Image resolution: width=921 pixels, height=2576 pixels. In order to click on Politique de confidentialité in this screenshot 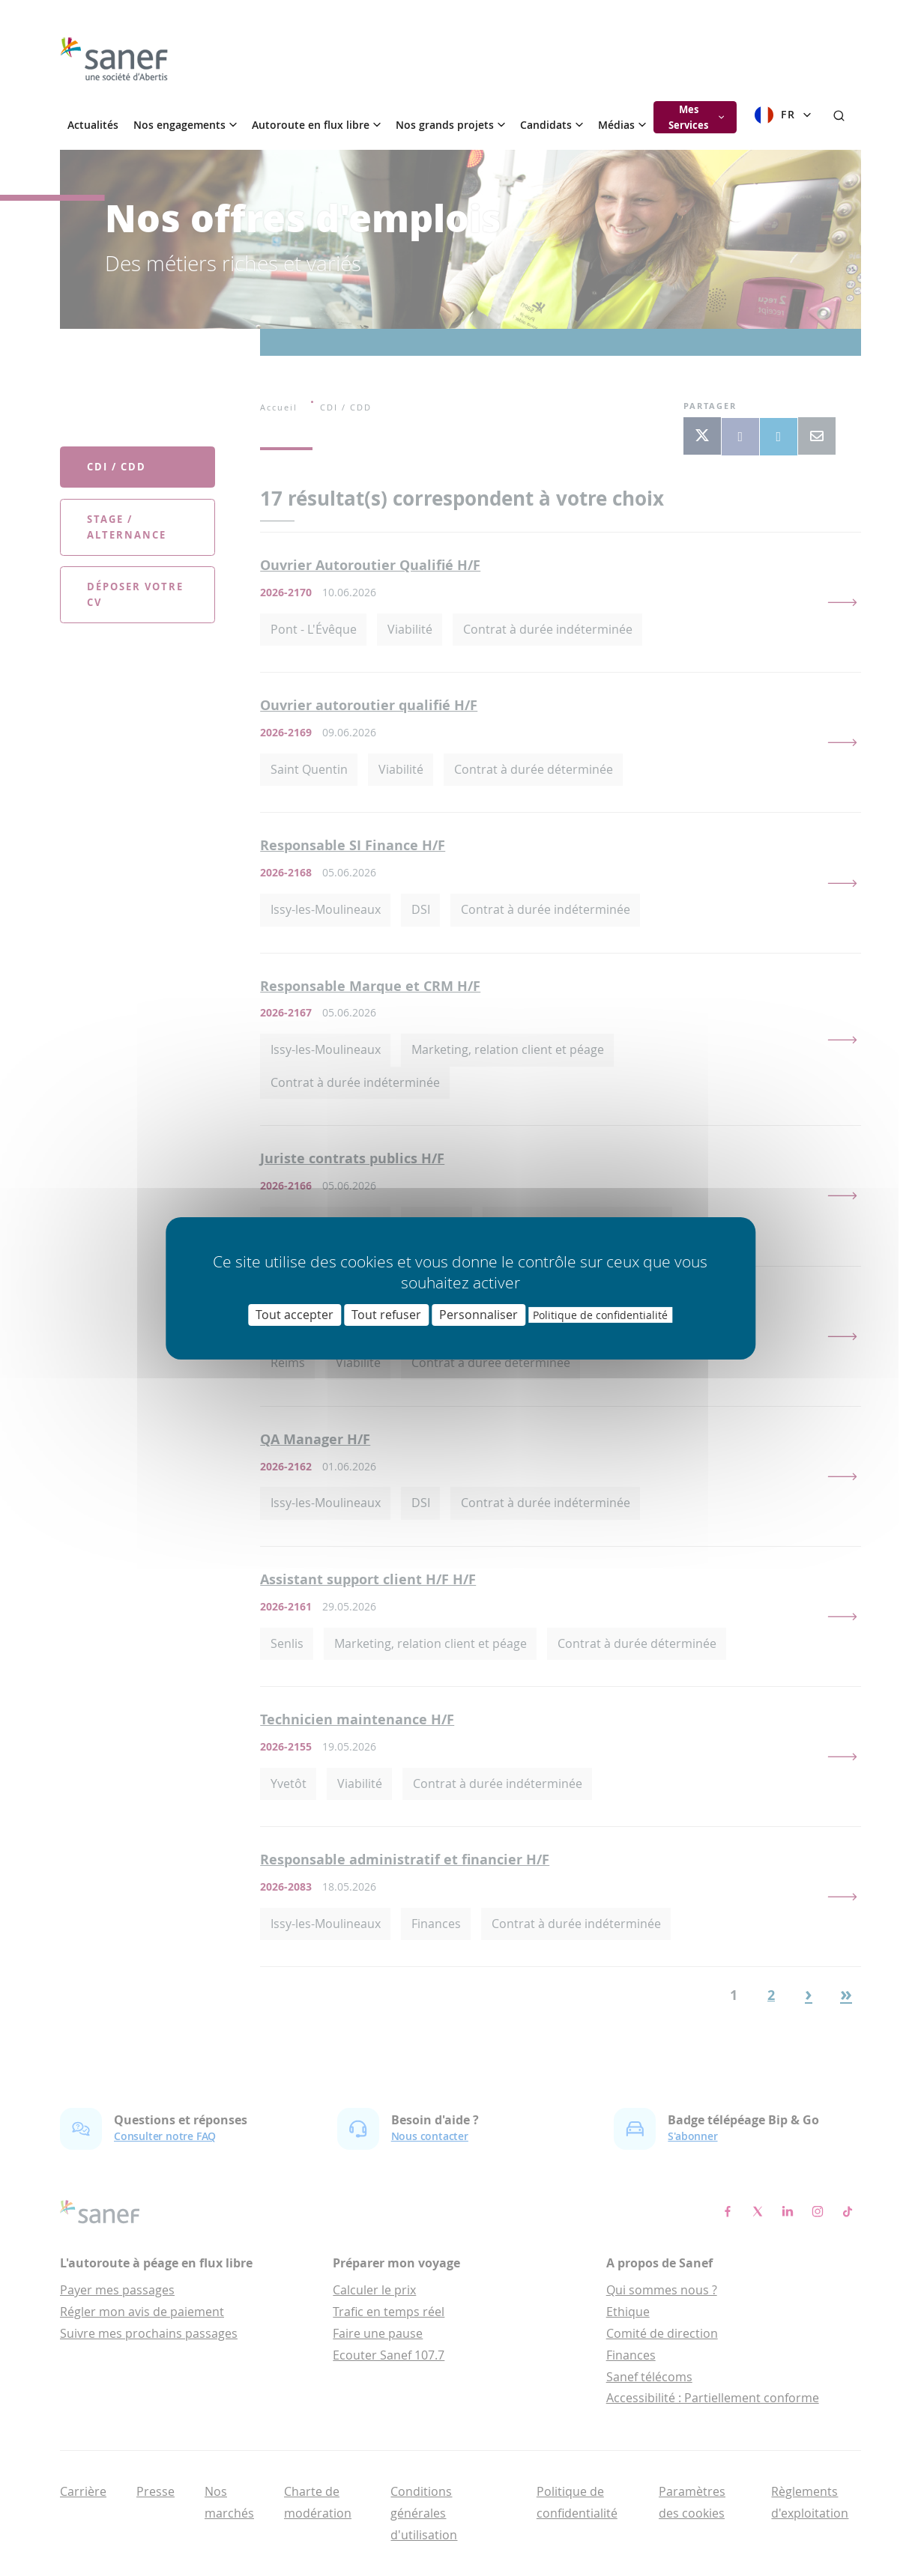, I will do `click(600, 1314)`.